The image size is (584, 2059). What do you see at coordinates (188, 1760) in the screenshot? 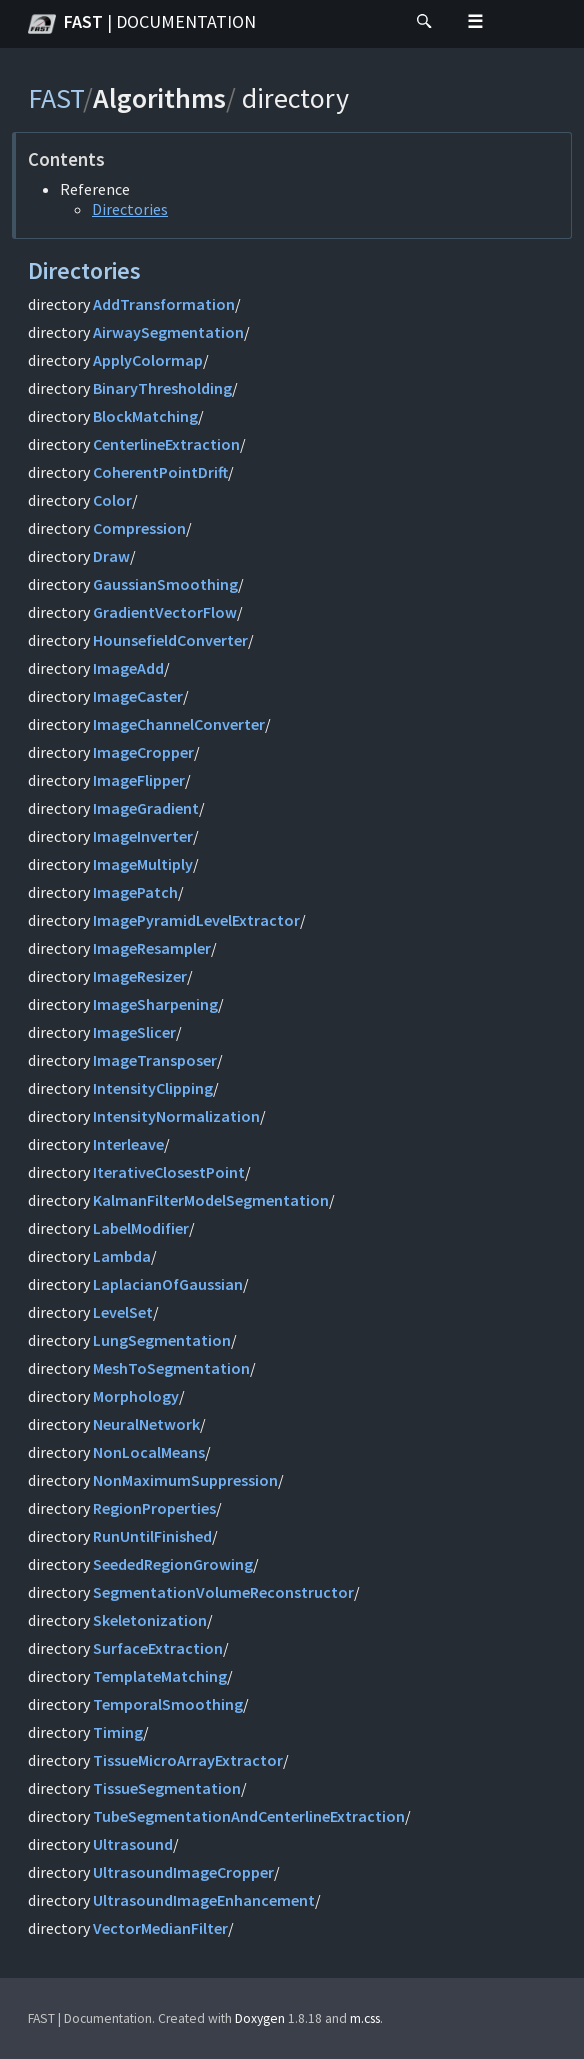
I see `TissueMicroArrayExtractor` at bounding box center [188, 1760].